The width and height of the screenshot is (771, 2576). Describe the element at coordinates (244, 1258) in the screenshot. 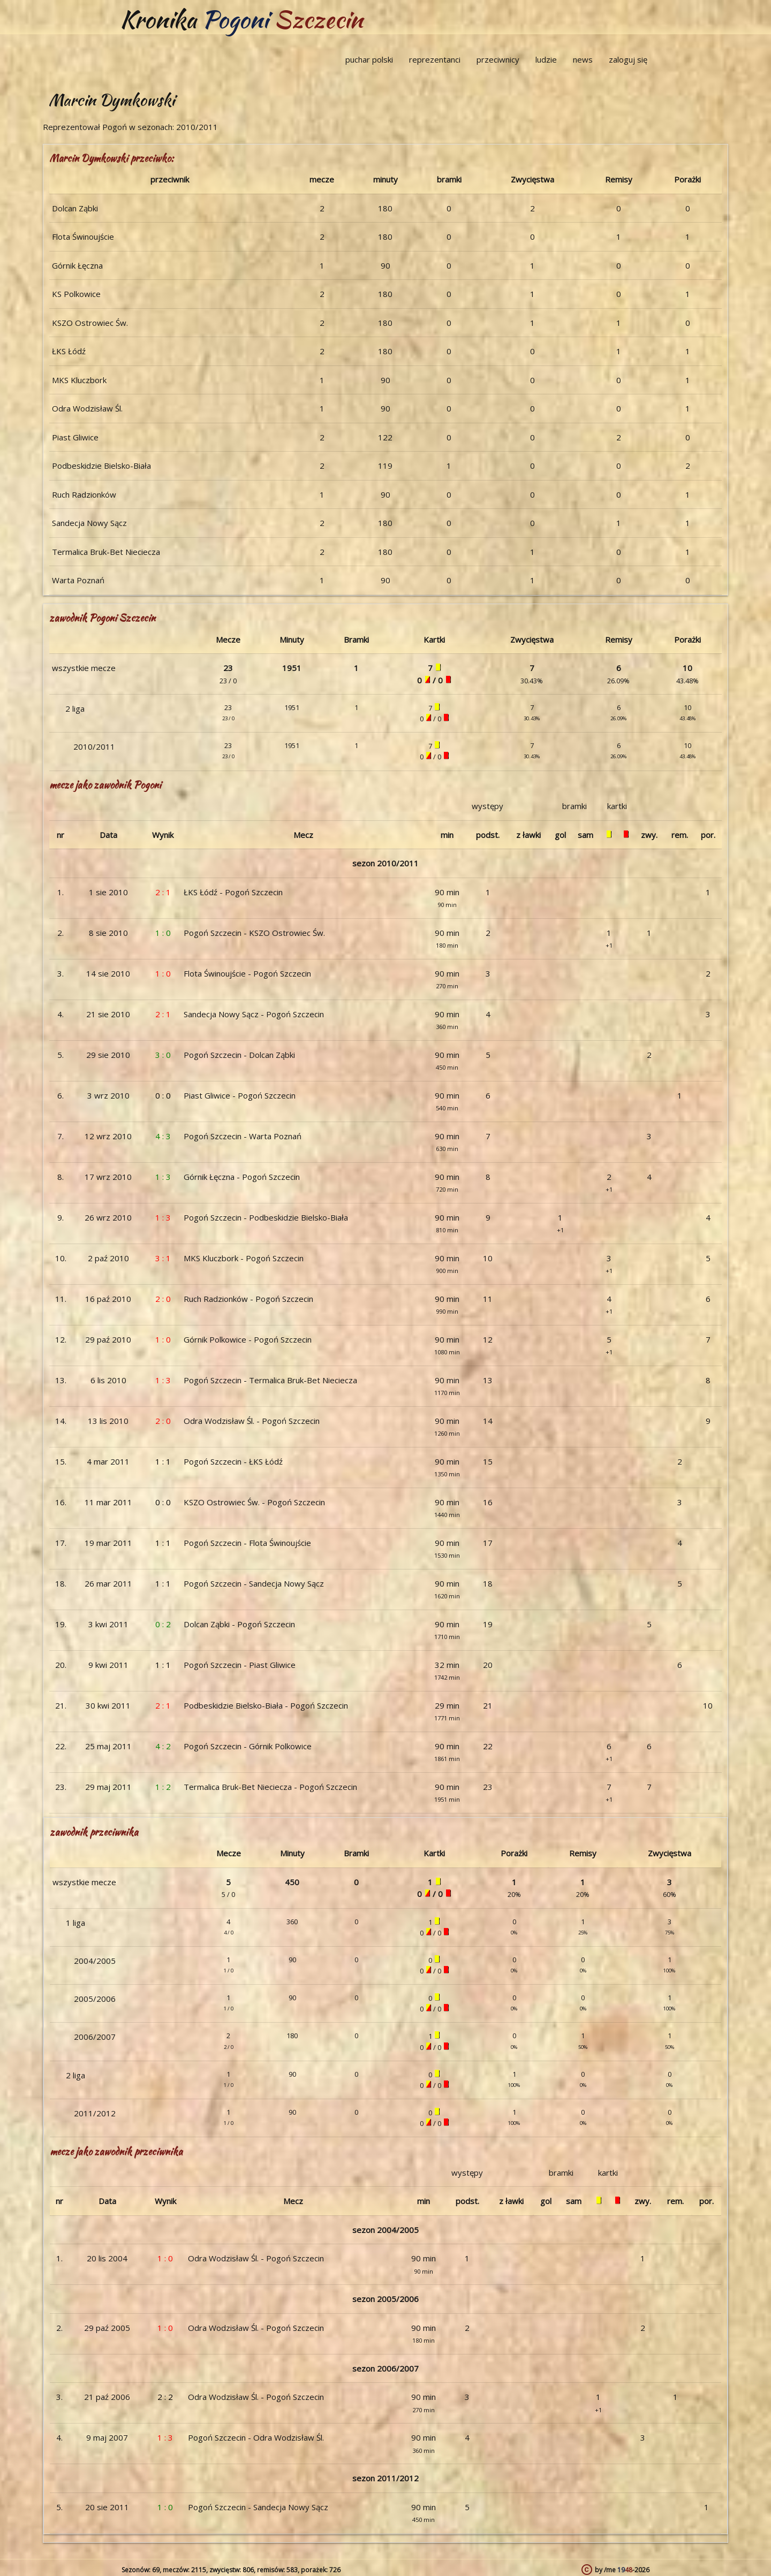

I see `MKS Kluczbork - Pogoń Szczecin` at that location.